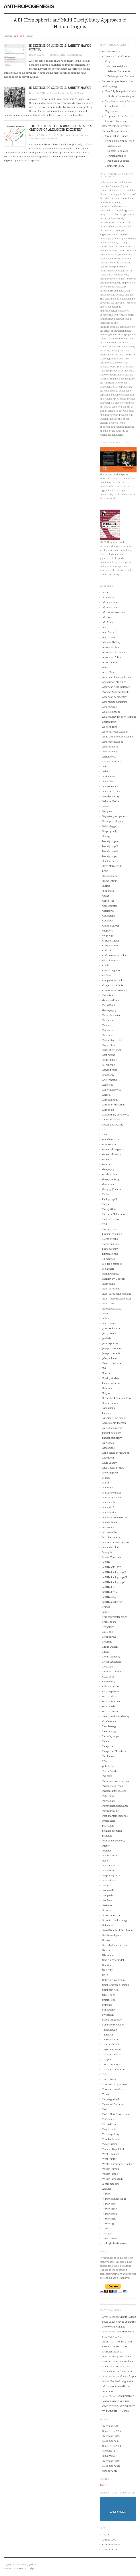 The width and height of the screenshot is (140, 2576). What do you see at coordinates (105, 1651) in the screenshot?
I see `Nivkh` at bounding box center [105, 1651].